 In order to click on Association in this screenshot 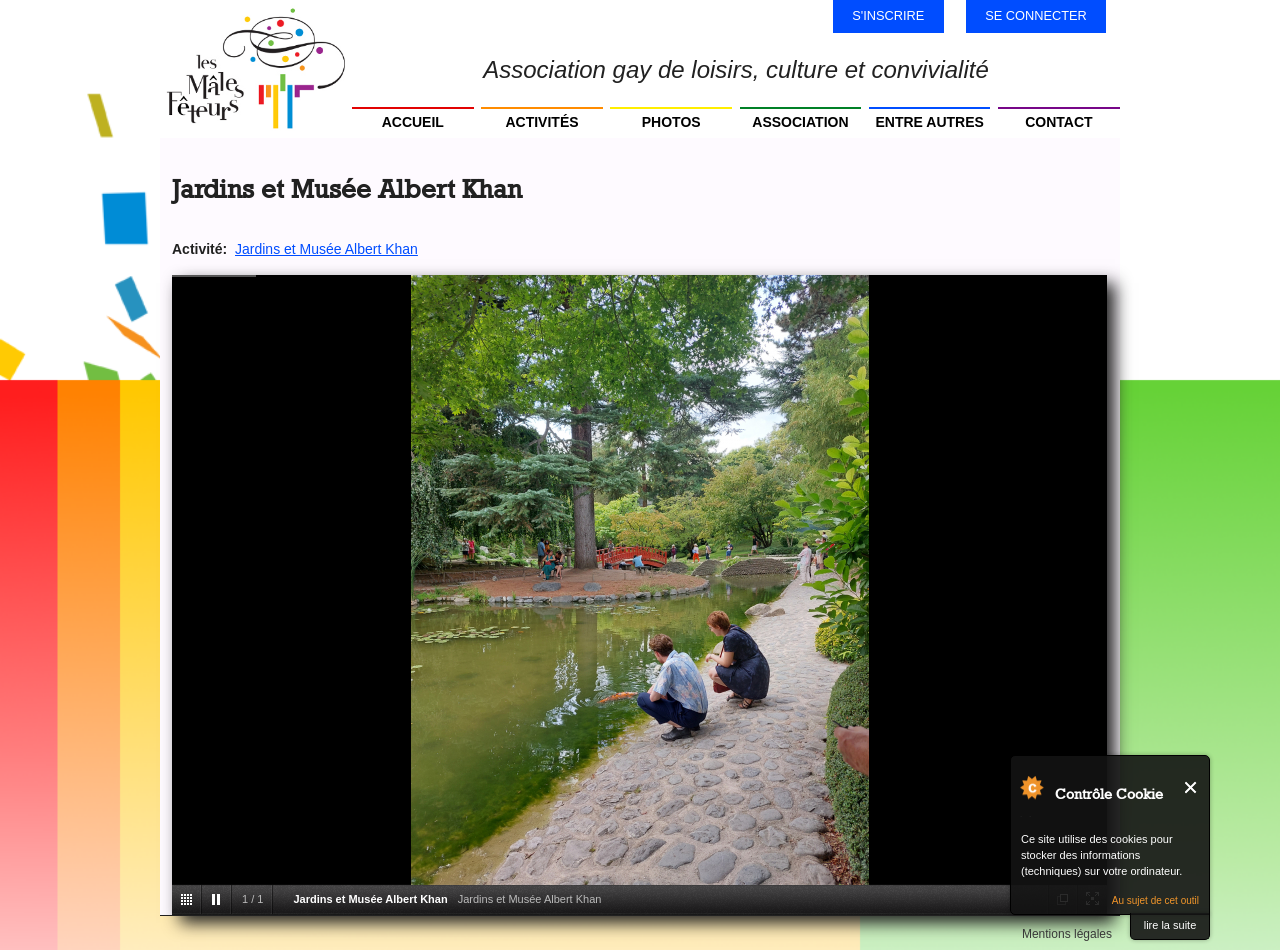, I will do `click(800, 122)`.